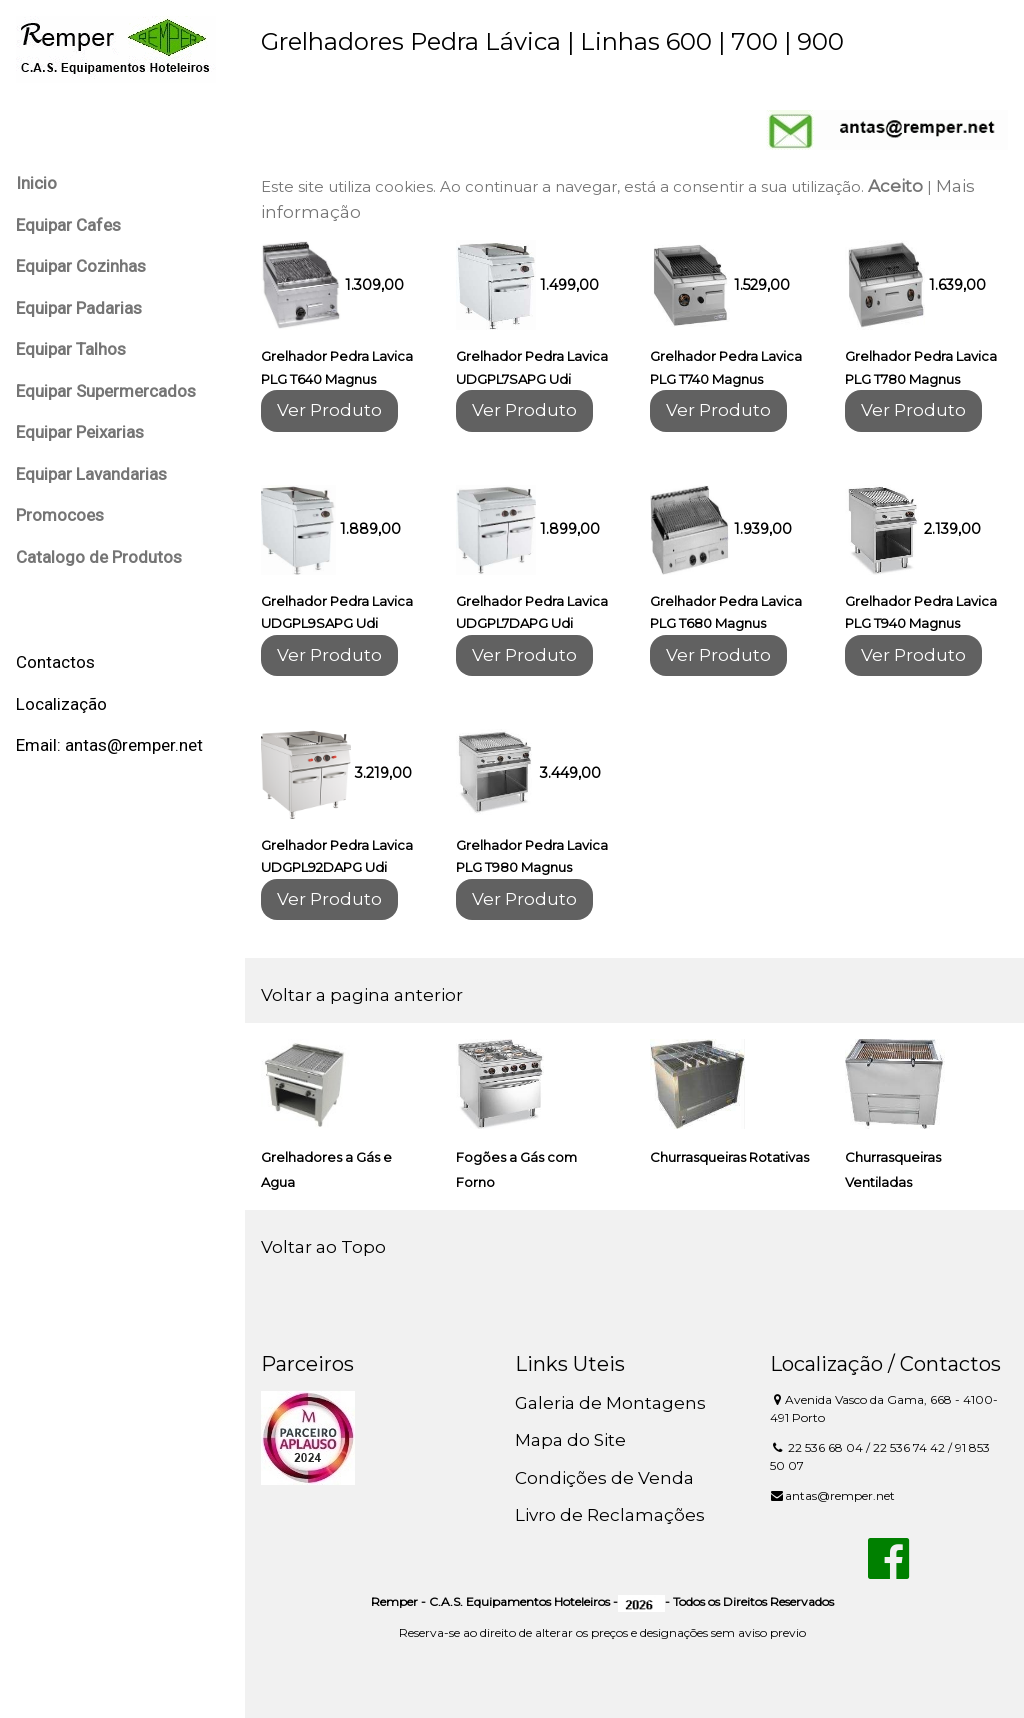  Describe the element at coordinates (81, 266) in the screenshot. I see `Equipar Cozinhas` at that location.